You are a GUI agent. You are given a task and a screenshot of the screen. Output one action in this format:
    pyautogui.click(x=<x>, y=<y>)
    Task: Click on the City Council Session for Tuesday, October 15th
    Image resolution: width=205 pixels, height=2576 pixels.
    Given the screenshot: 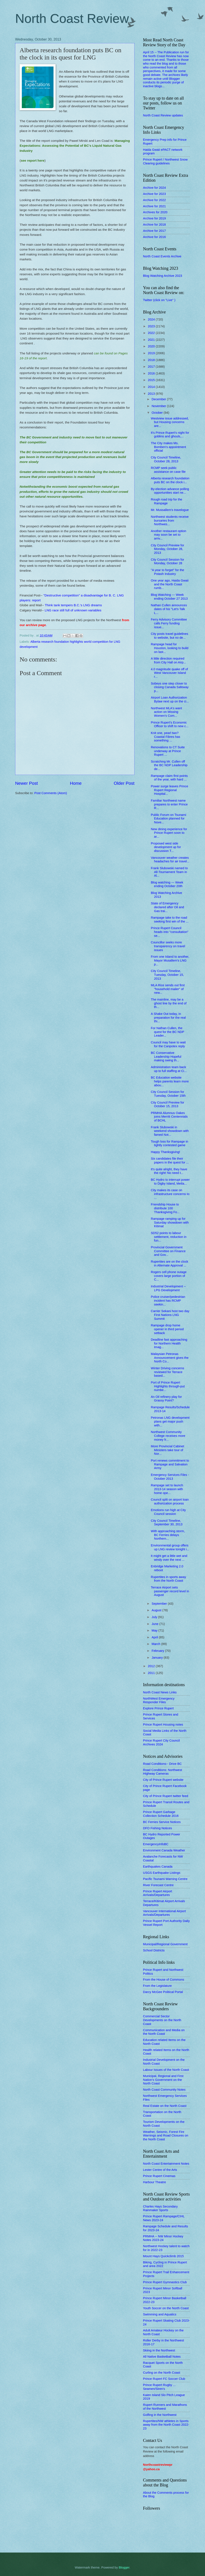 What is the action you would take?
    pyautogui.click(x=168, y=1093)
    